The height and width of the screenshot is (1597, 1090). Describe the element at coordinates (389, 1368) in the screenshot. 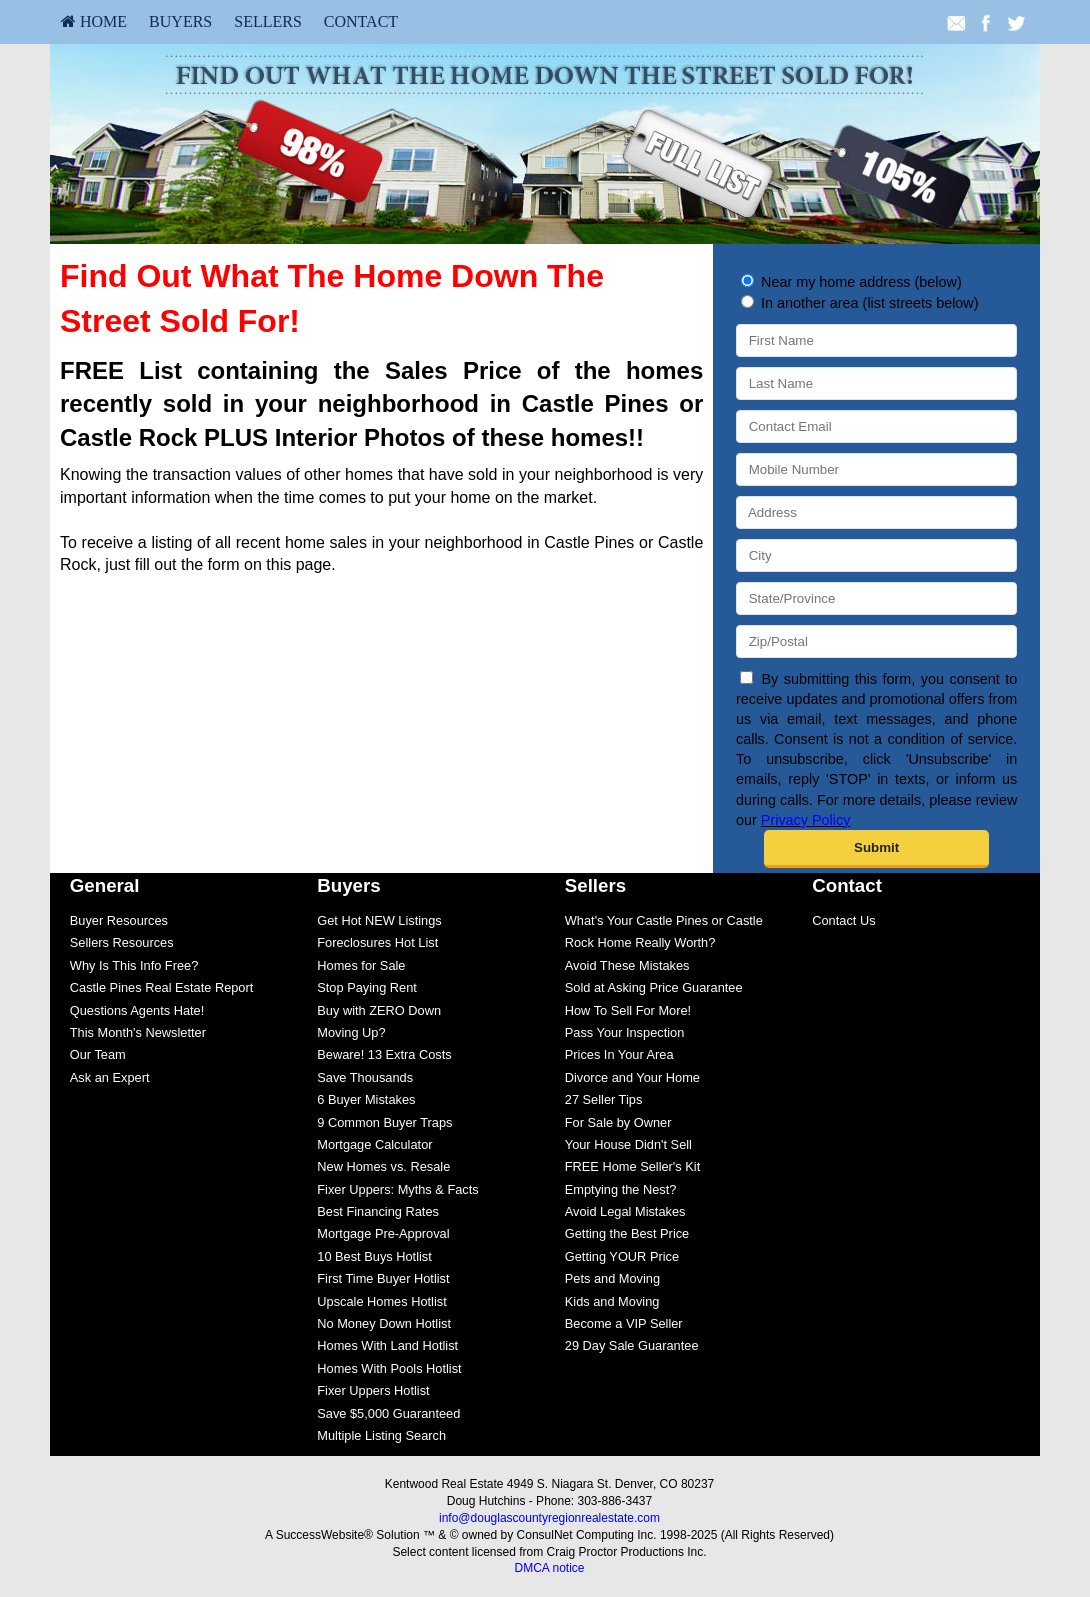

I see `Homes With Pools Hotlist` at that location.